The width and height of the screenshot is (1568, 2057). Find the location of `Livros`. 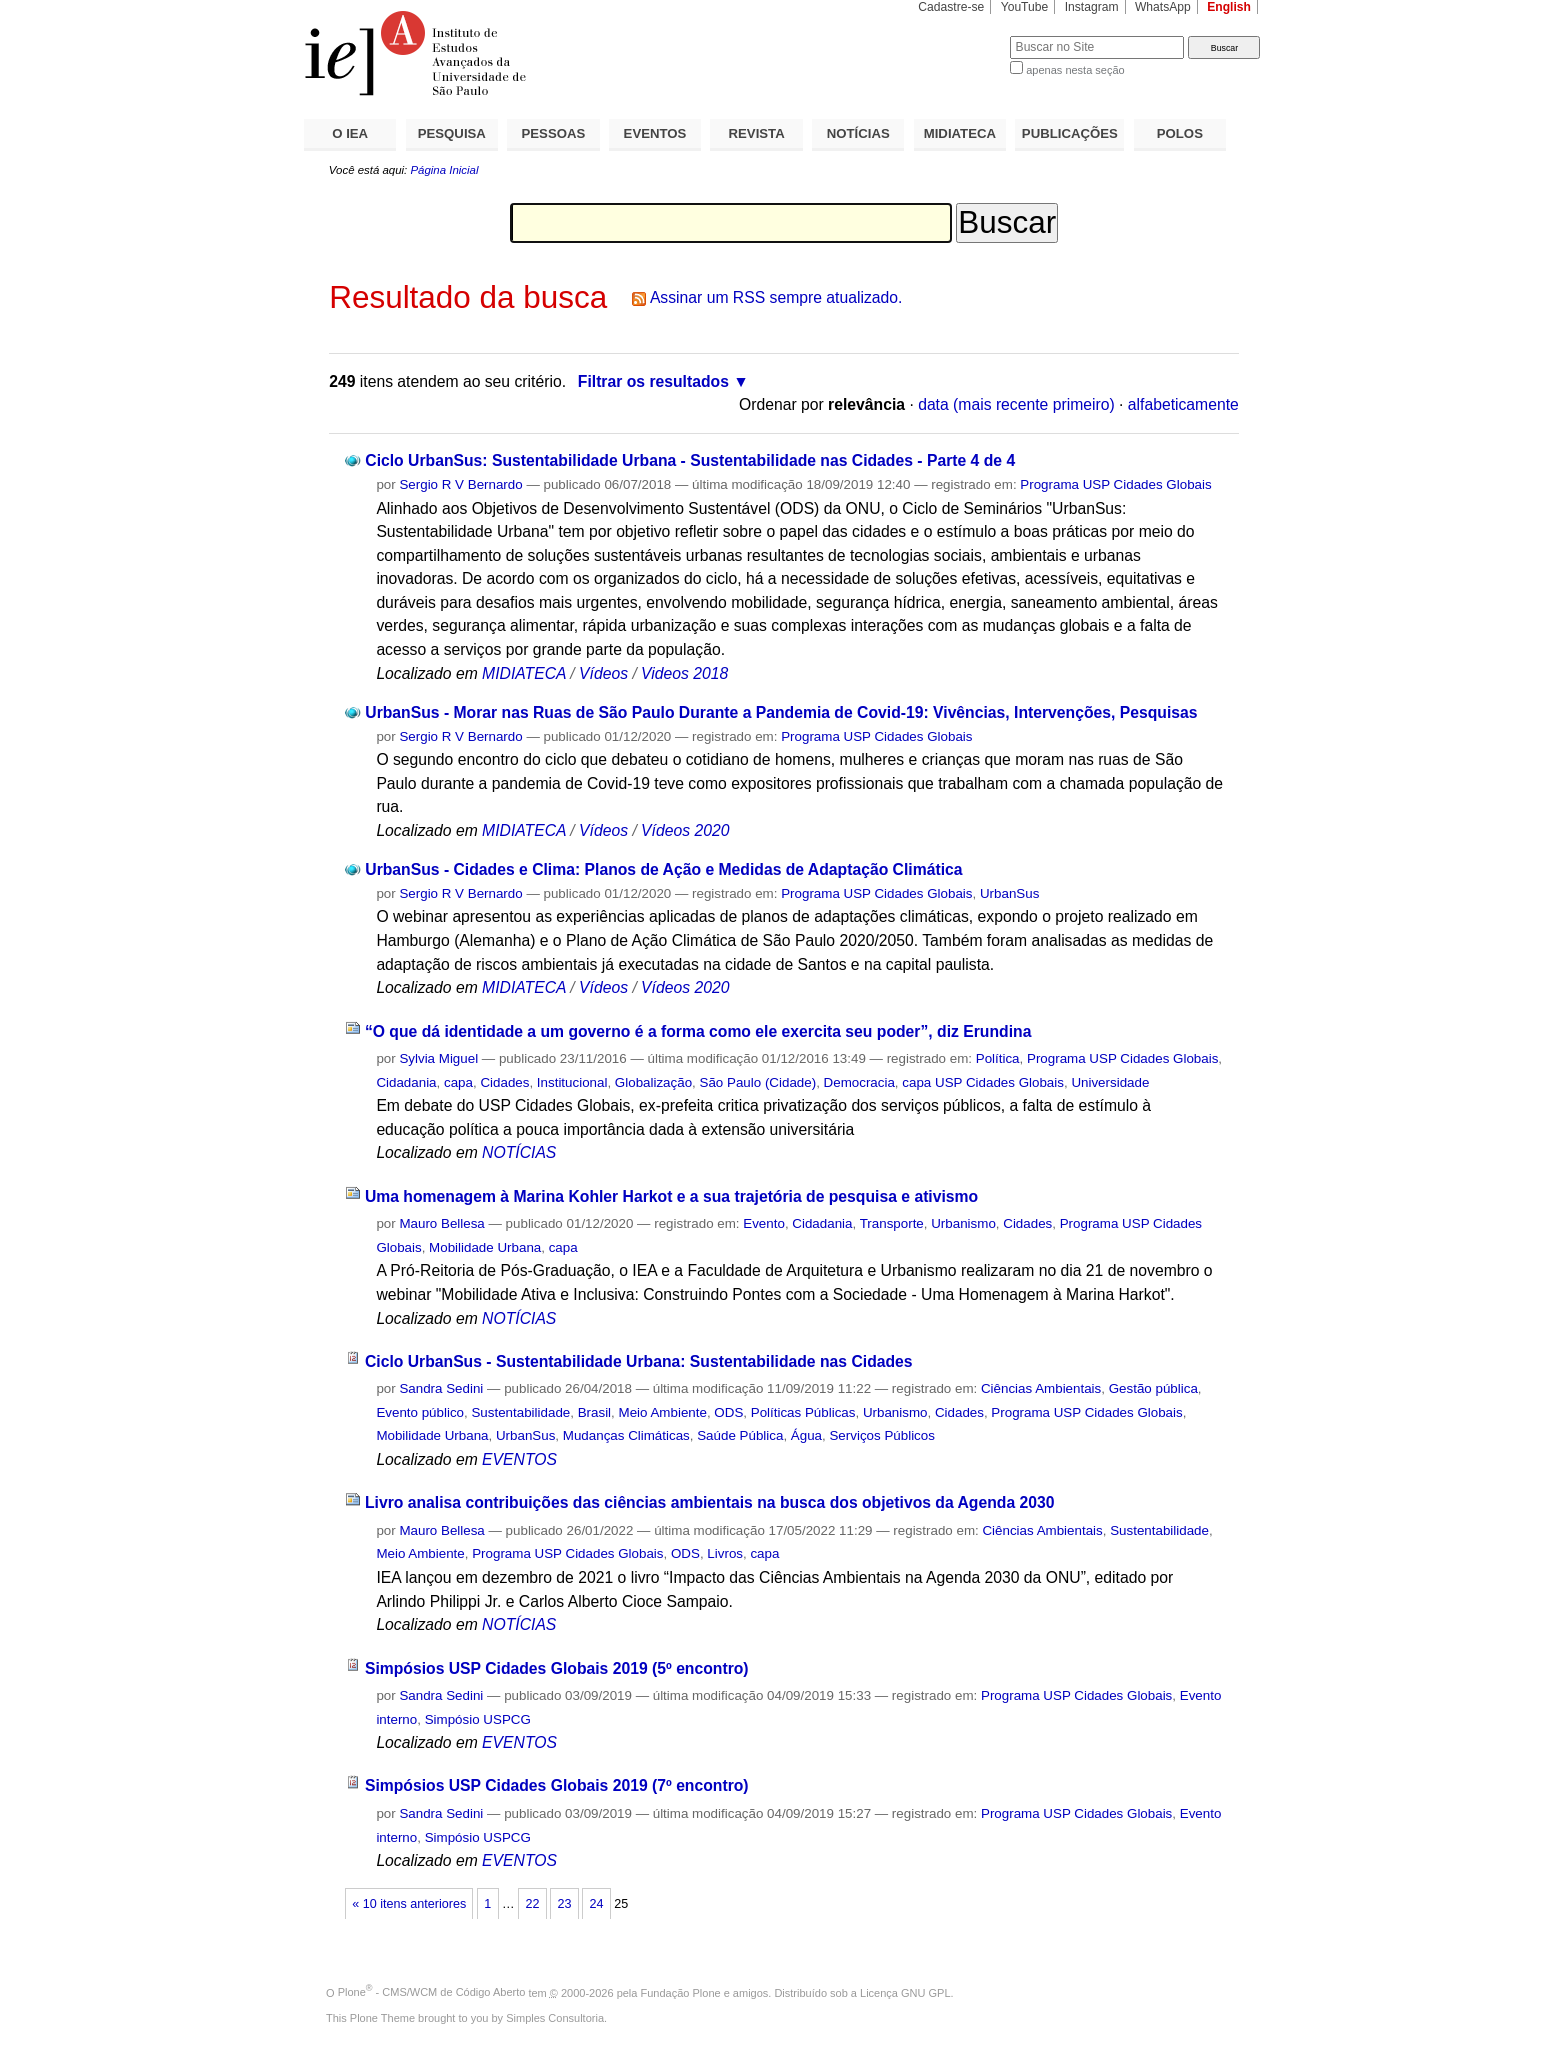

Livros is located at coordinates (725, 1553).